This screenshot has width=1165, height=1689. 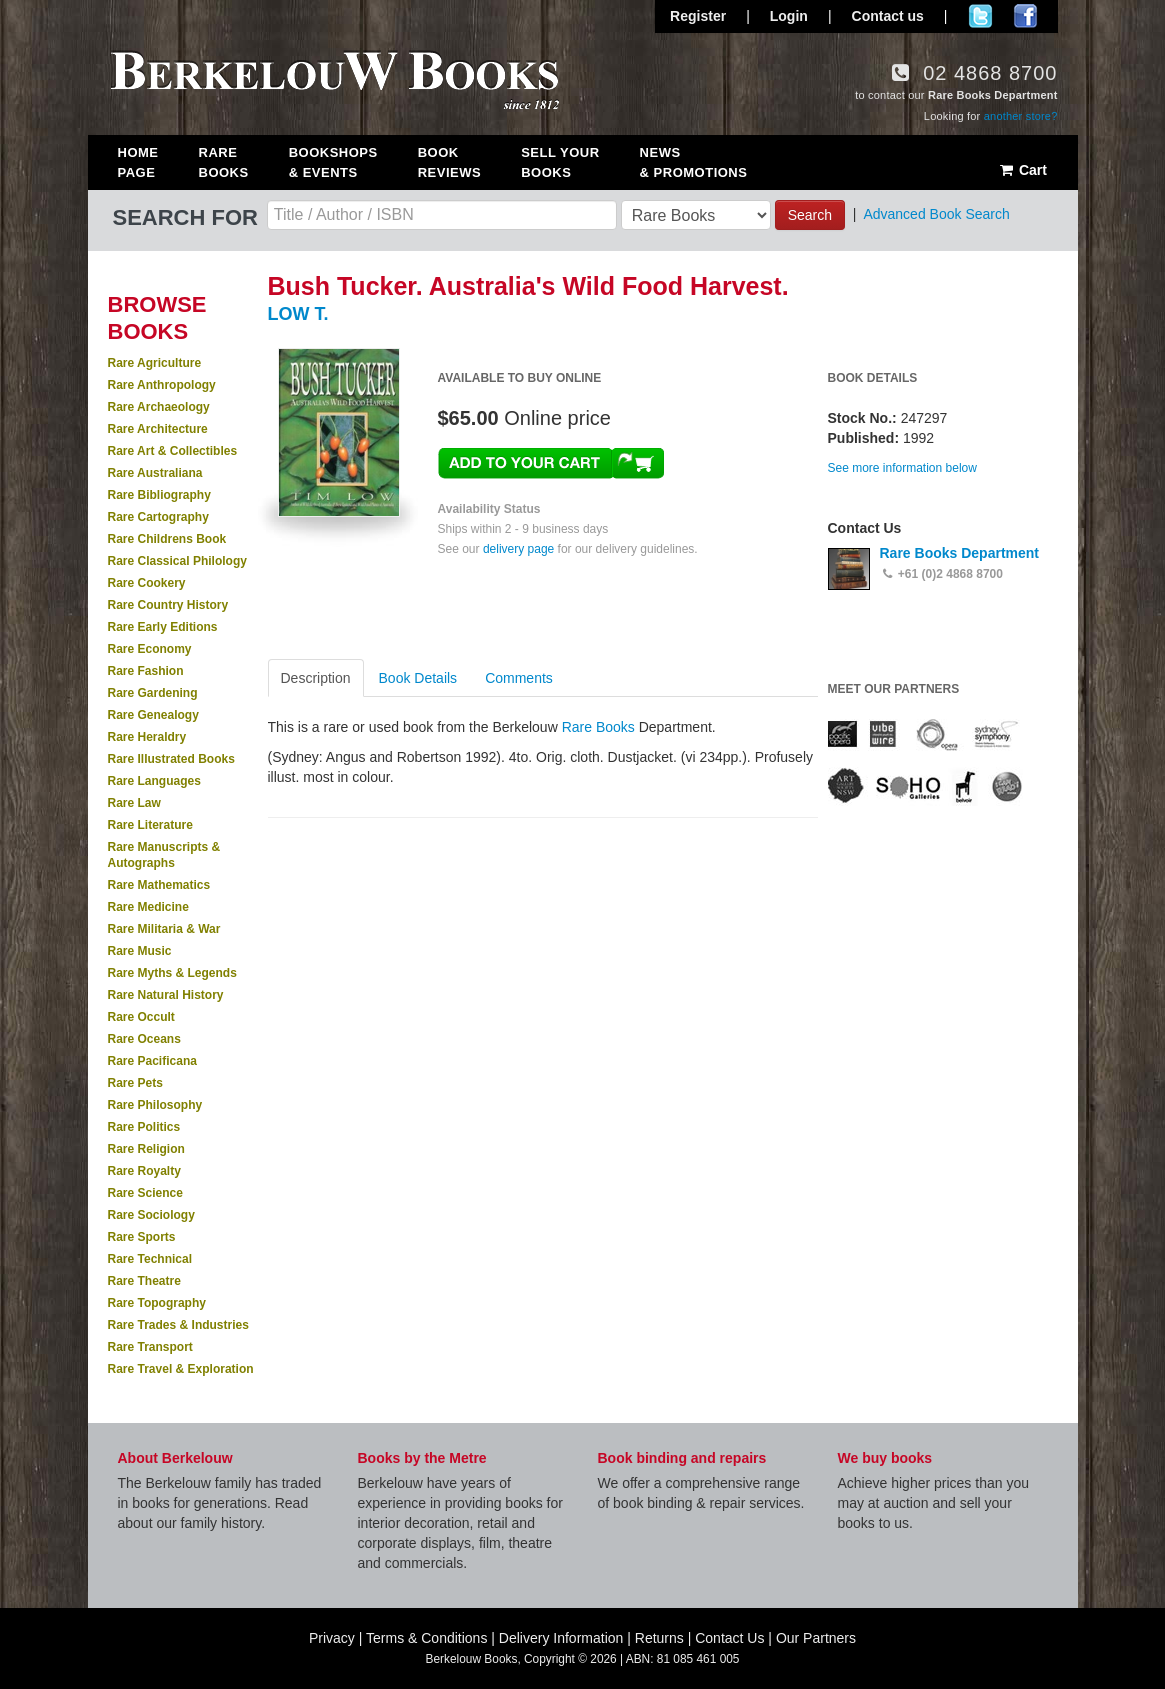 What do you see at coordinates (1022, 170) in the screenshot?
I see `Cart` at bounding box center [1022, 170].